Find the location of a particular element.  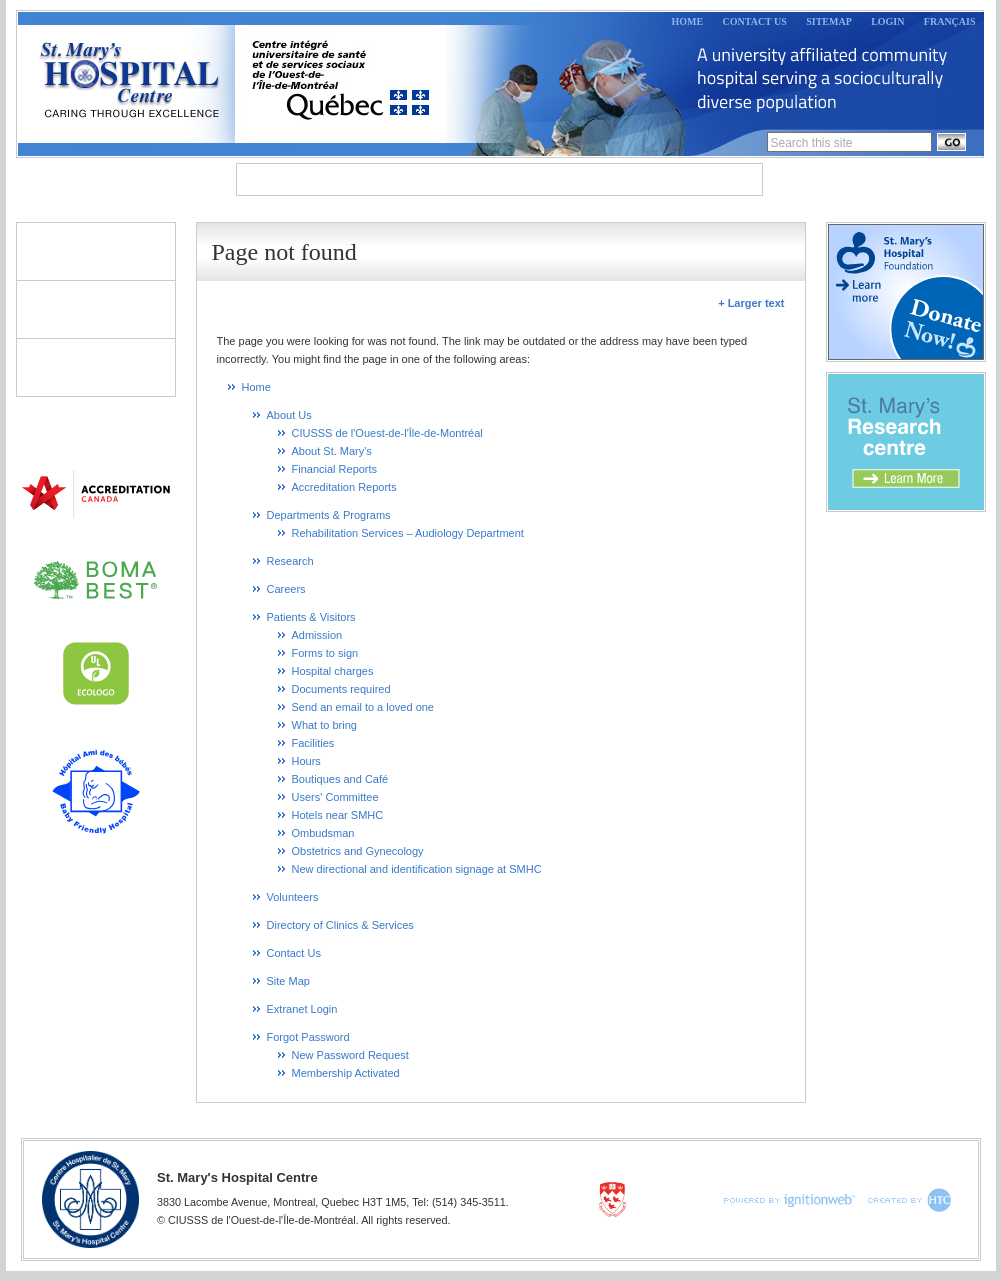

Rehabilitation Services – Audiology Department is located at coordinates (408, 533).